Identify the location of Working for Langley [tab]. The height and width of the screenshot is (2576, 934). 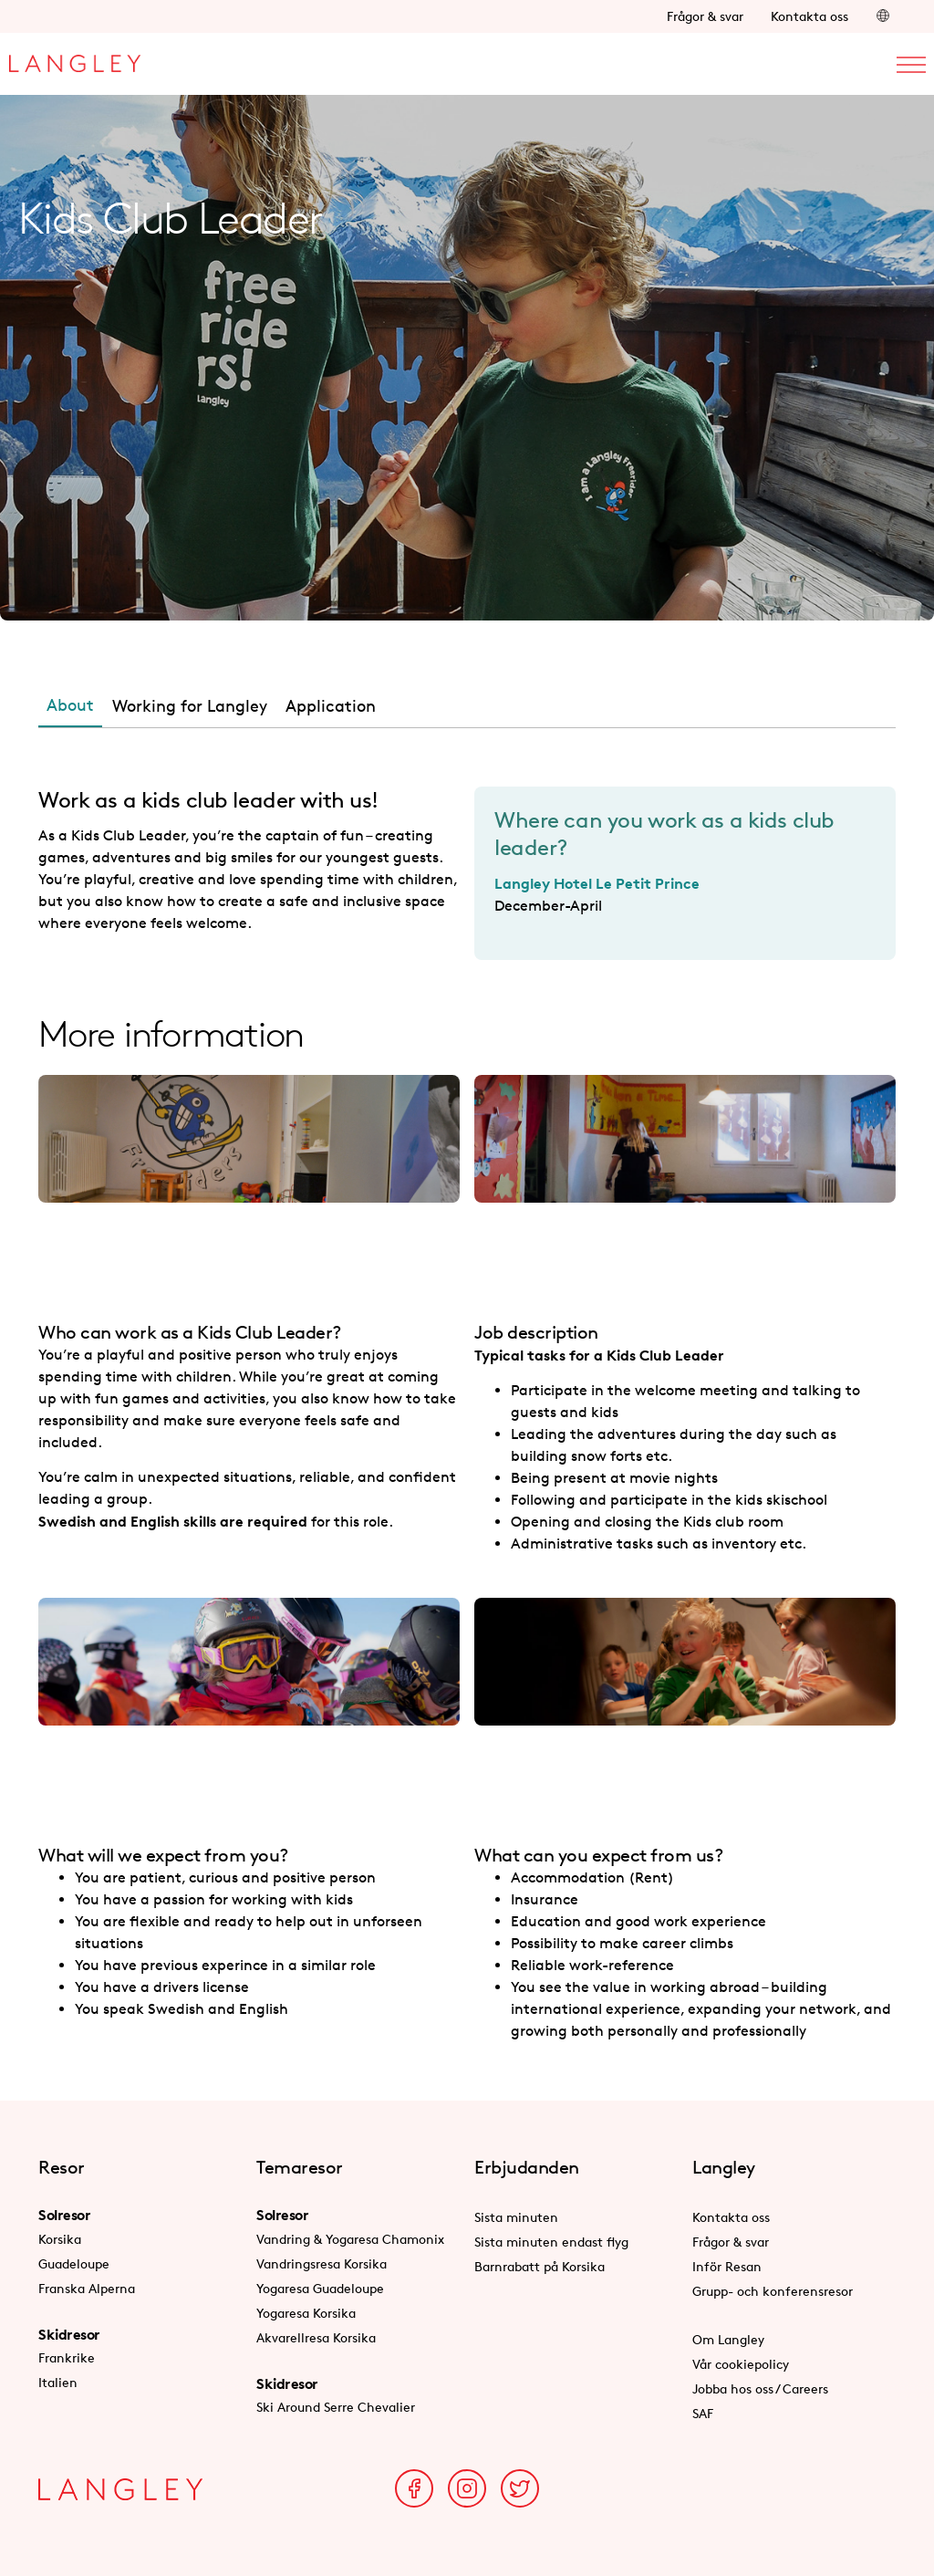
(189, 705).